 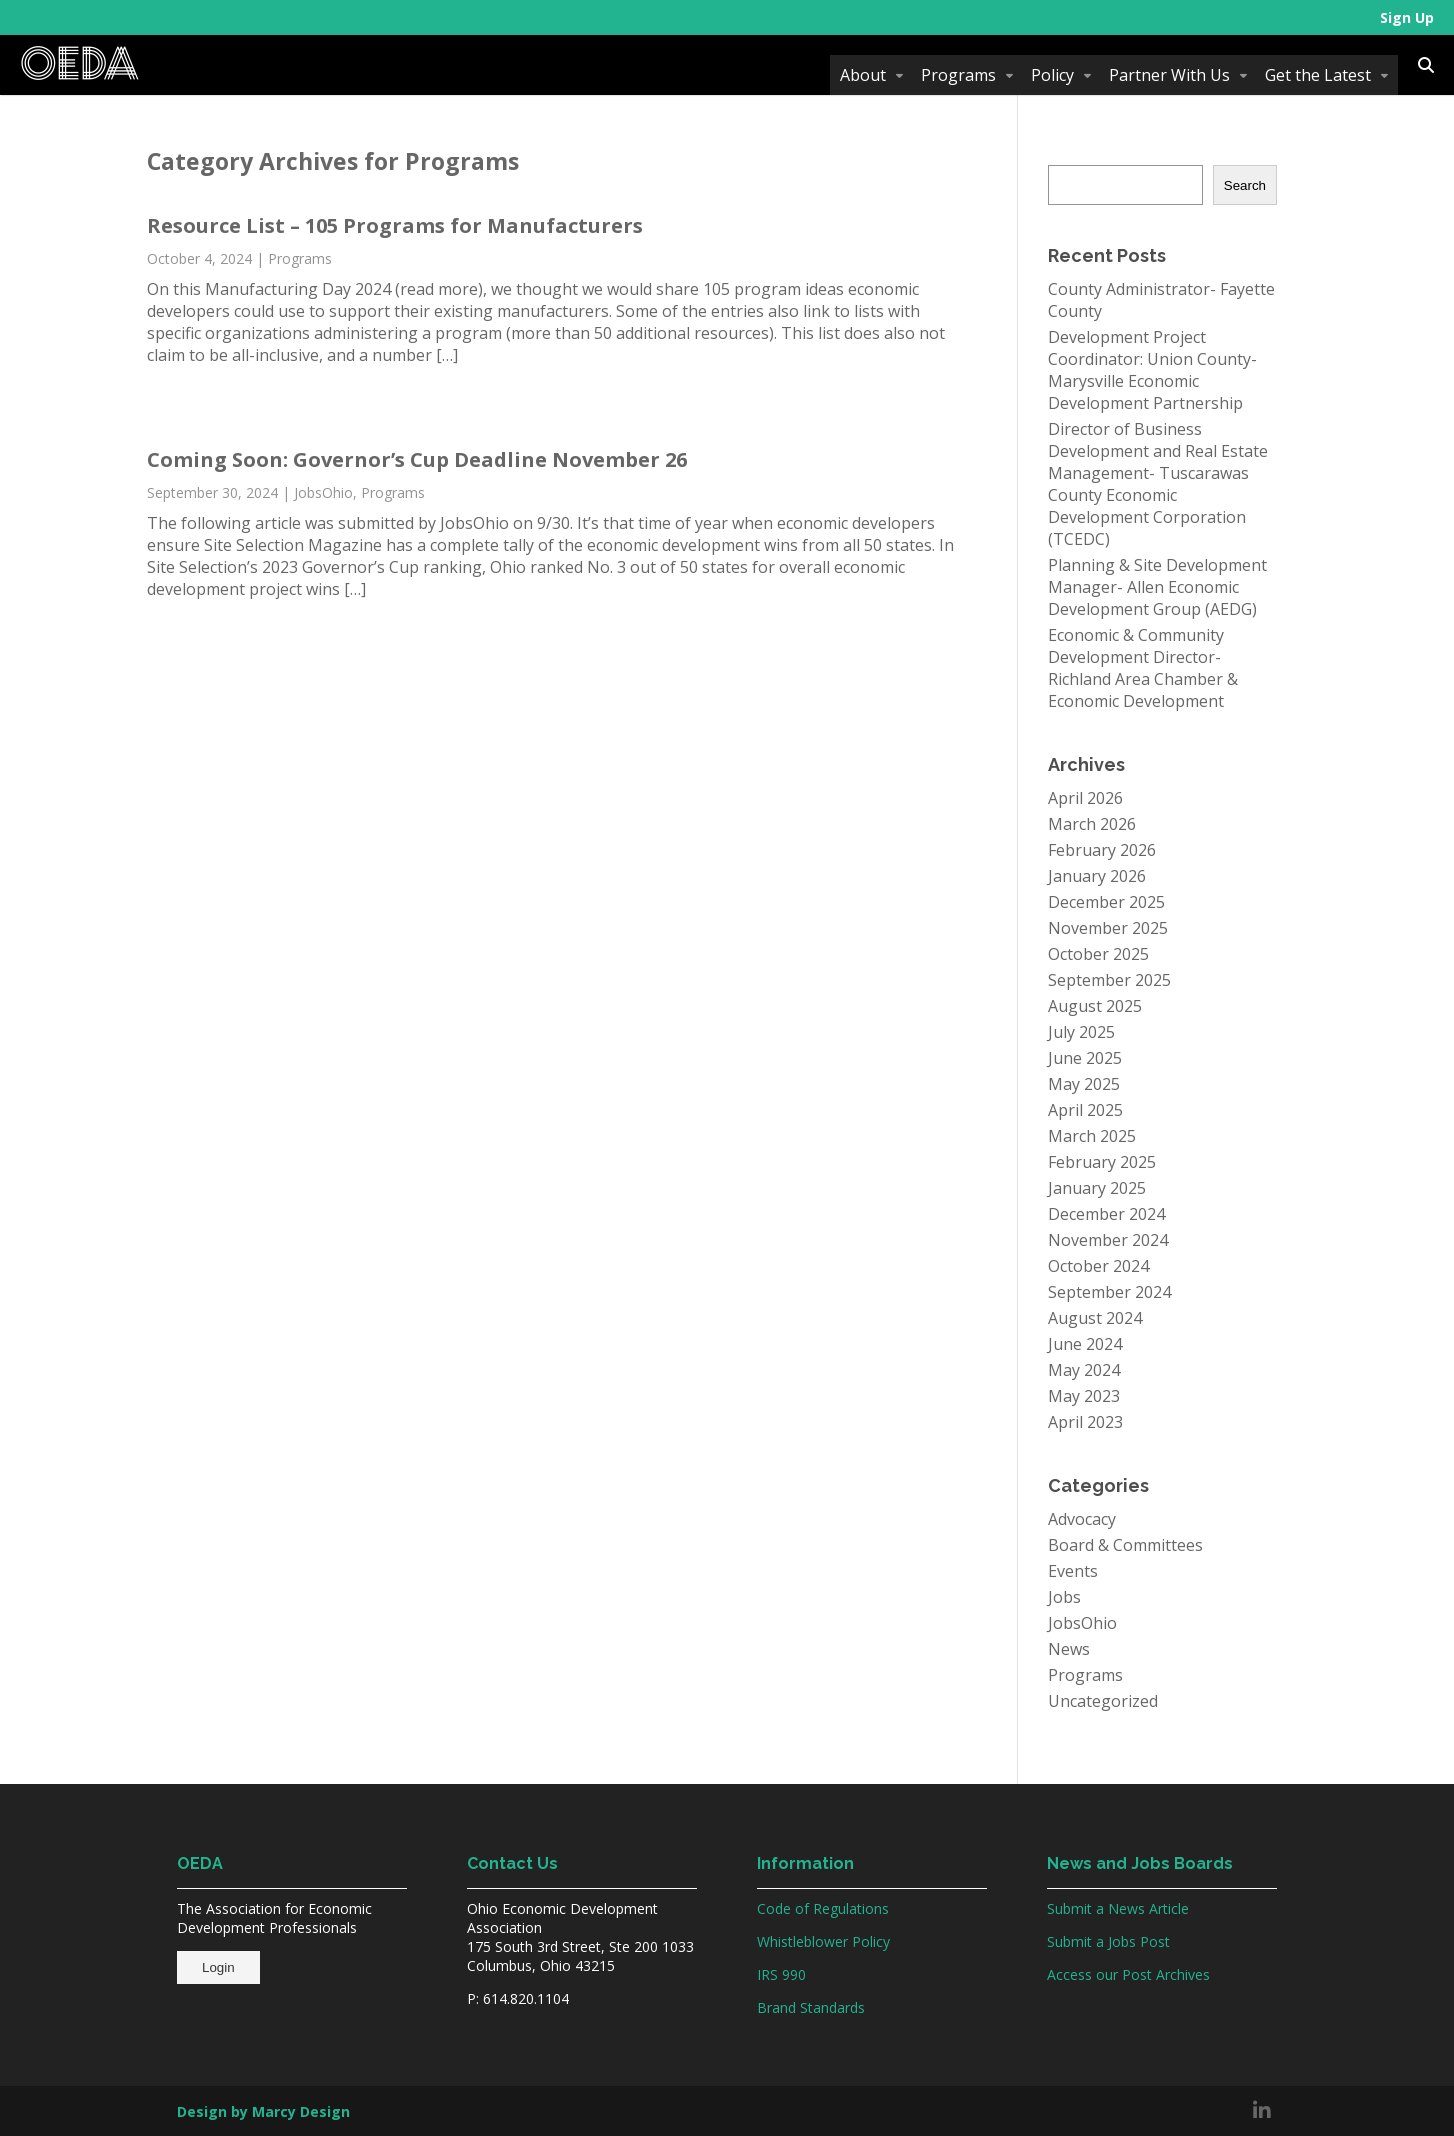 What do you see at coordinates (811, 2007) in the screenshot?
I see `Brand Standards` at bounding box center [811, 2007].